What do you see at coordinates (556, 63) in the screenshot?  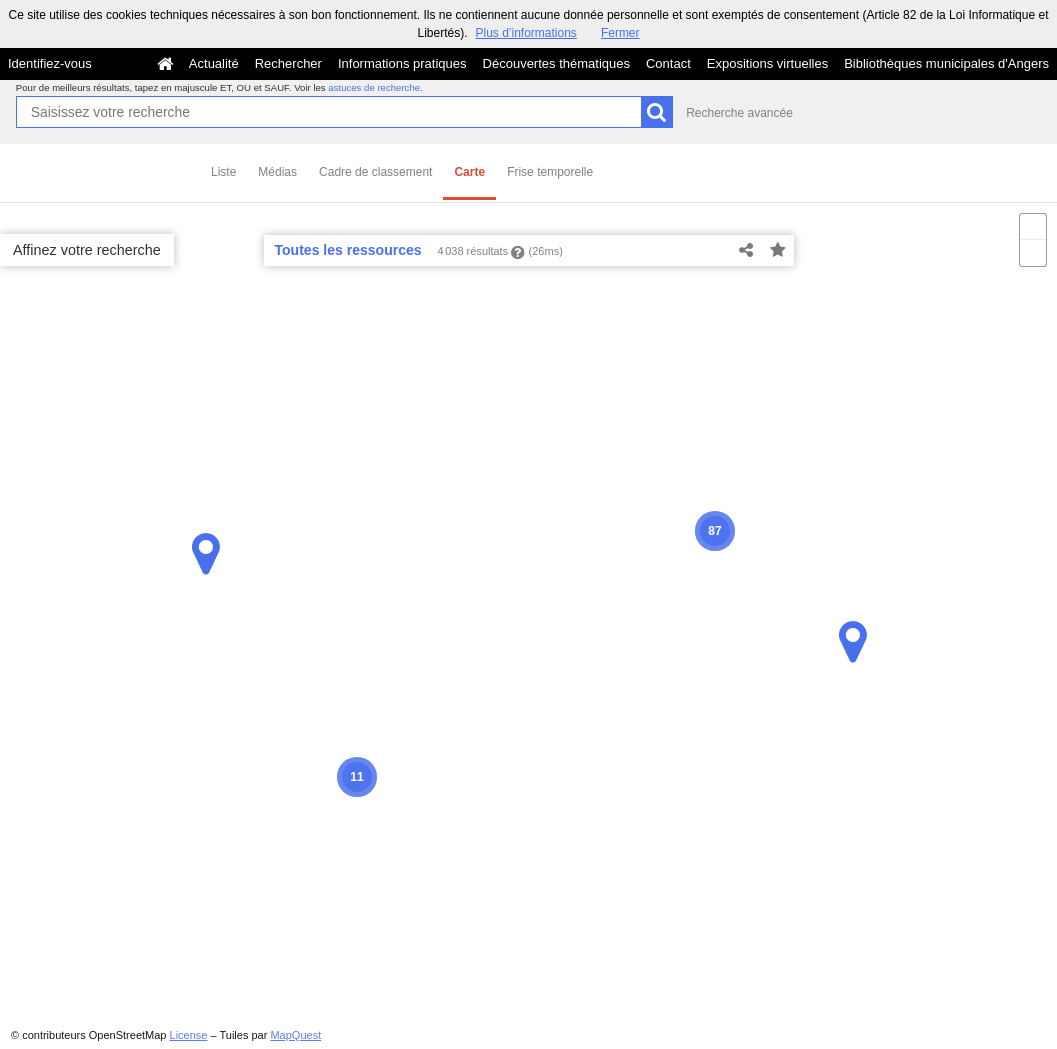 I see `Découvertes thématiques` at bounding box center [556, 63].